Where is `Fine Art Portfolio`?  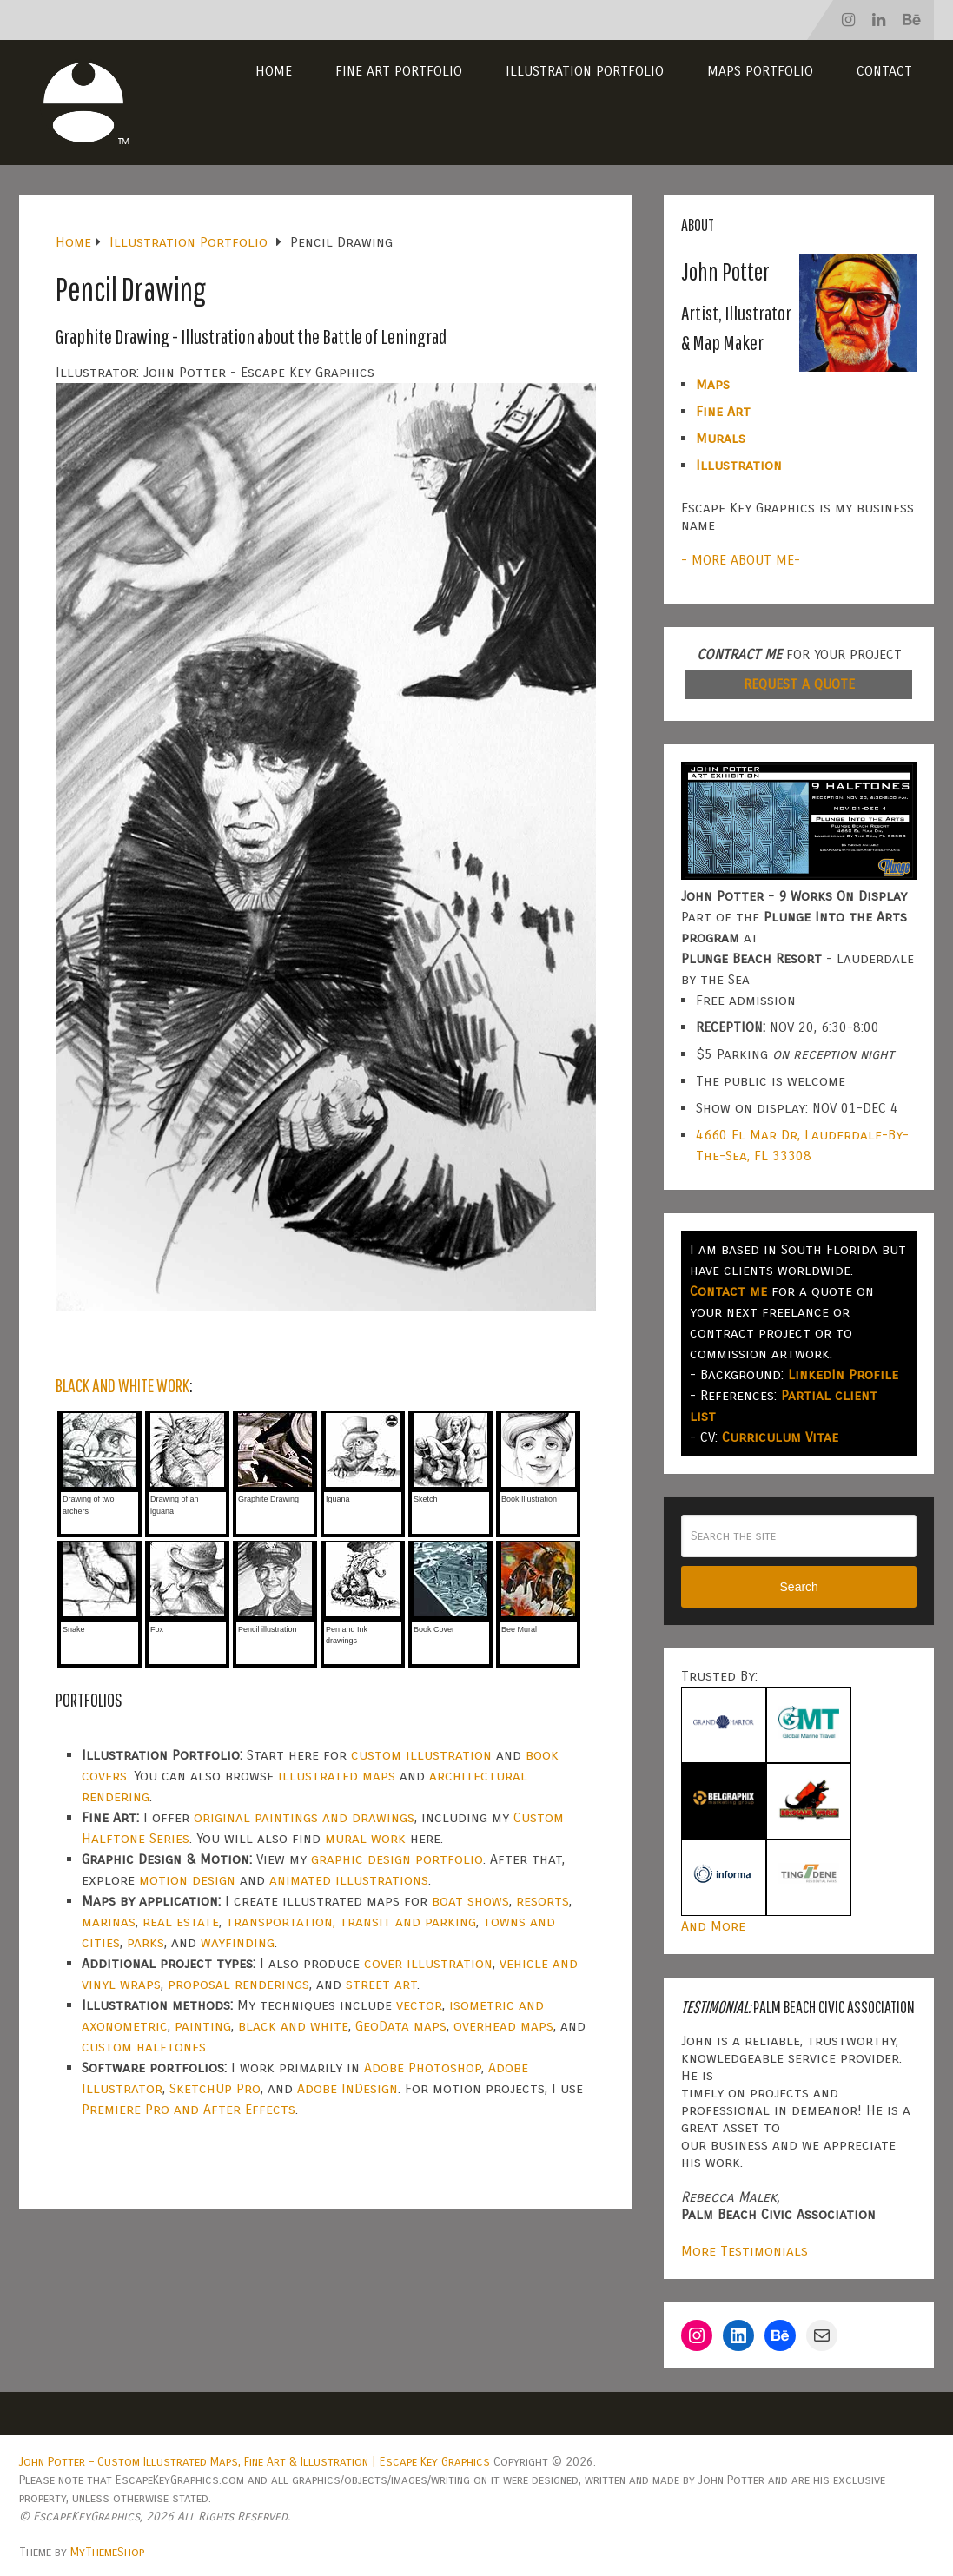
Fine Art Portfolio is located at coordinates (398, 71).